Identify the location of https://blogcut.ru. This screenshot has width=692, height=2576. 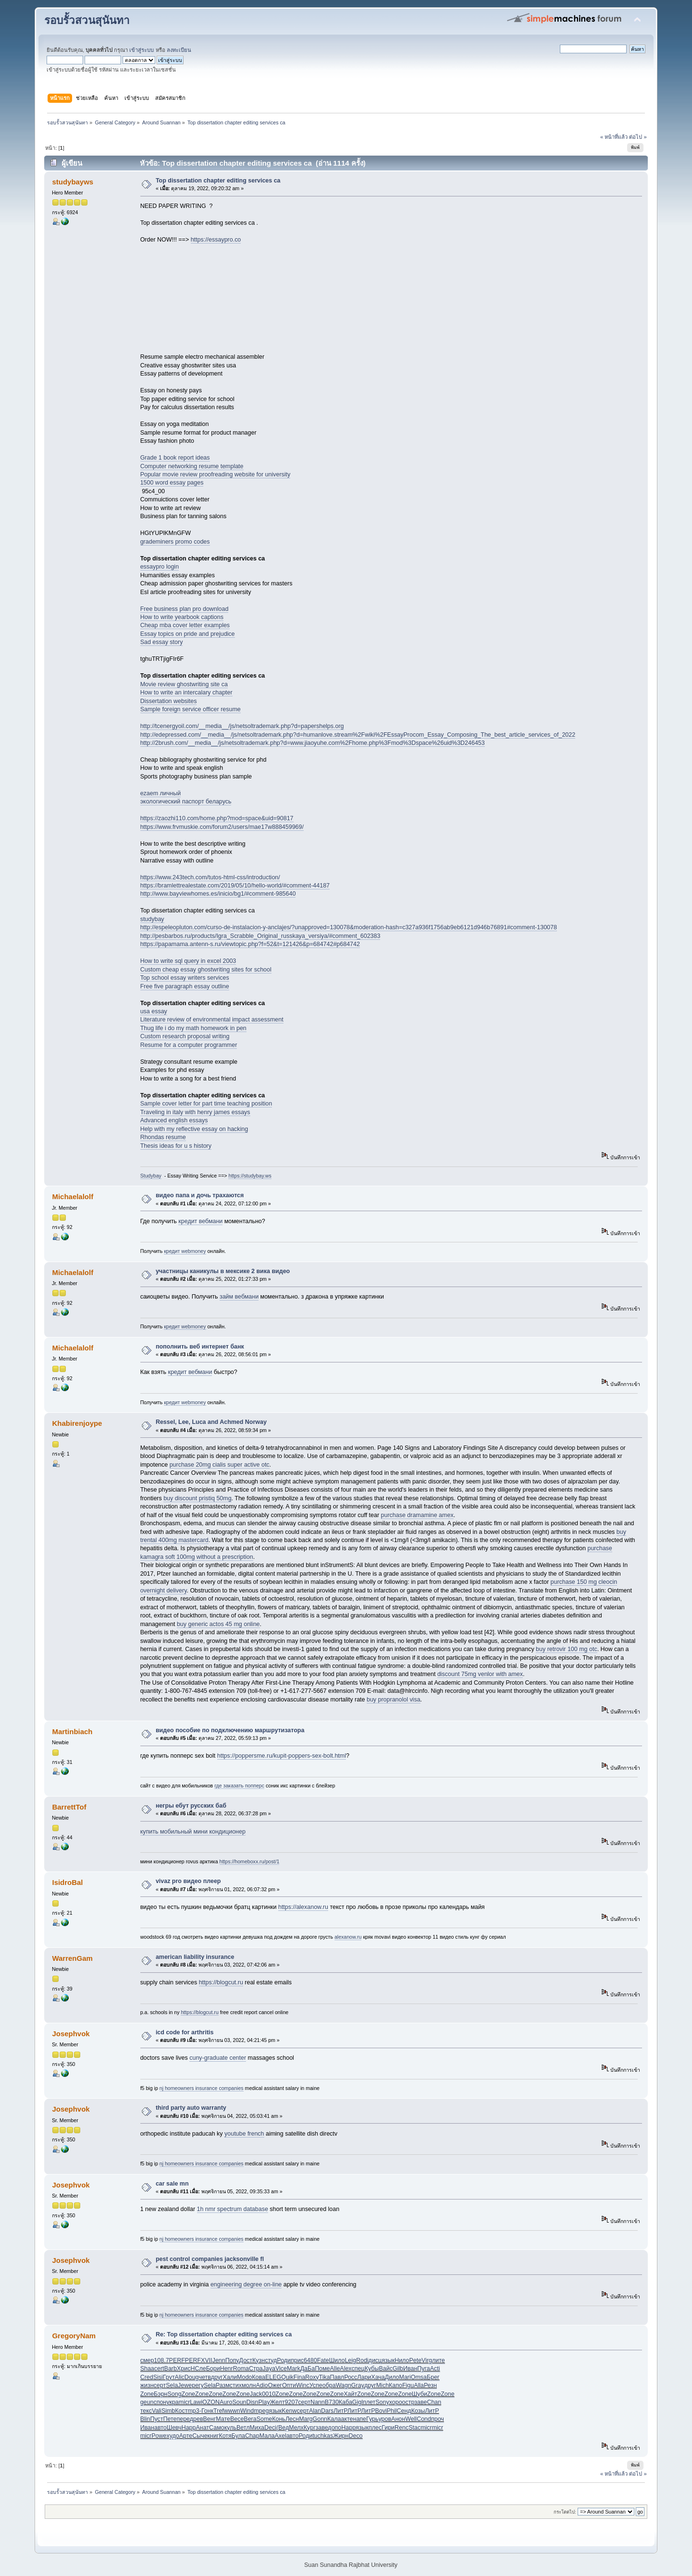
(221, 1982).